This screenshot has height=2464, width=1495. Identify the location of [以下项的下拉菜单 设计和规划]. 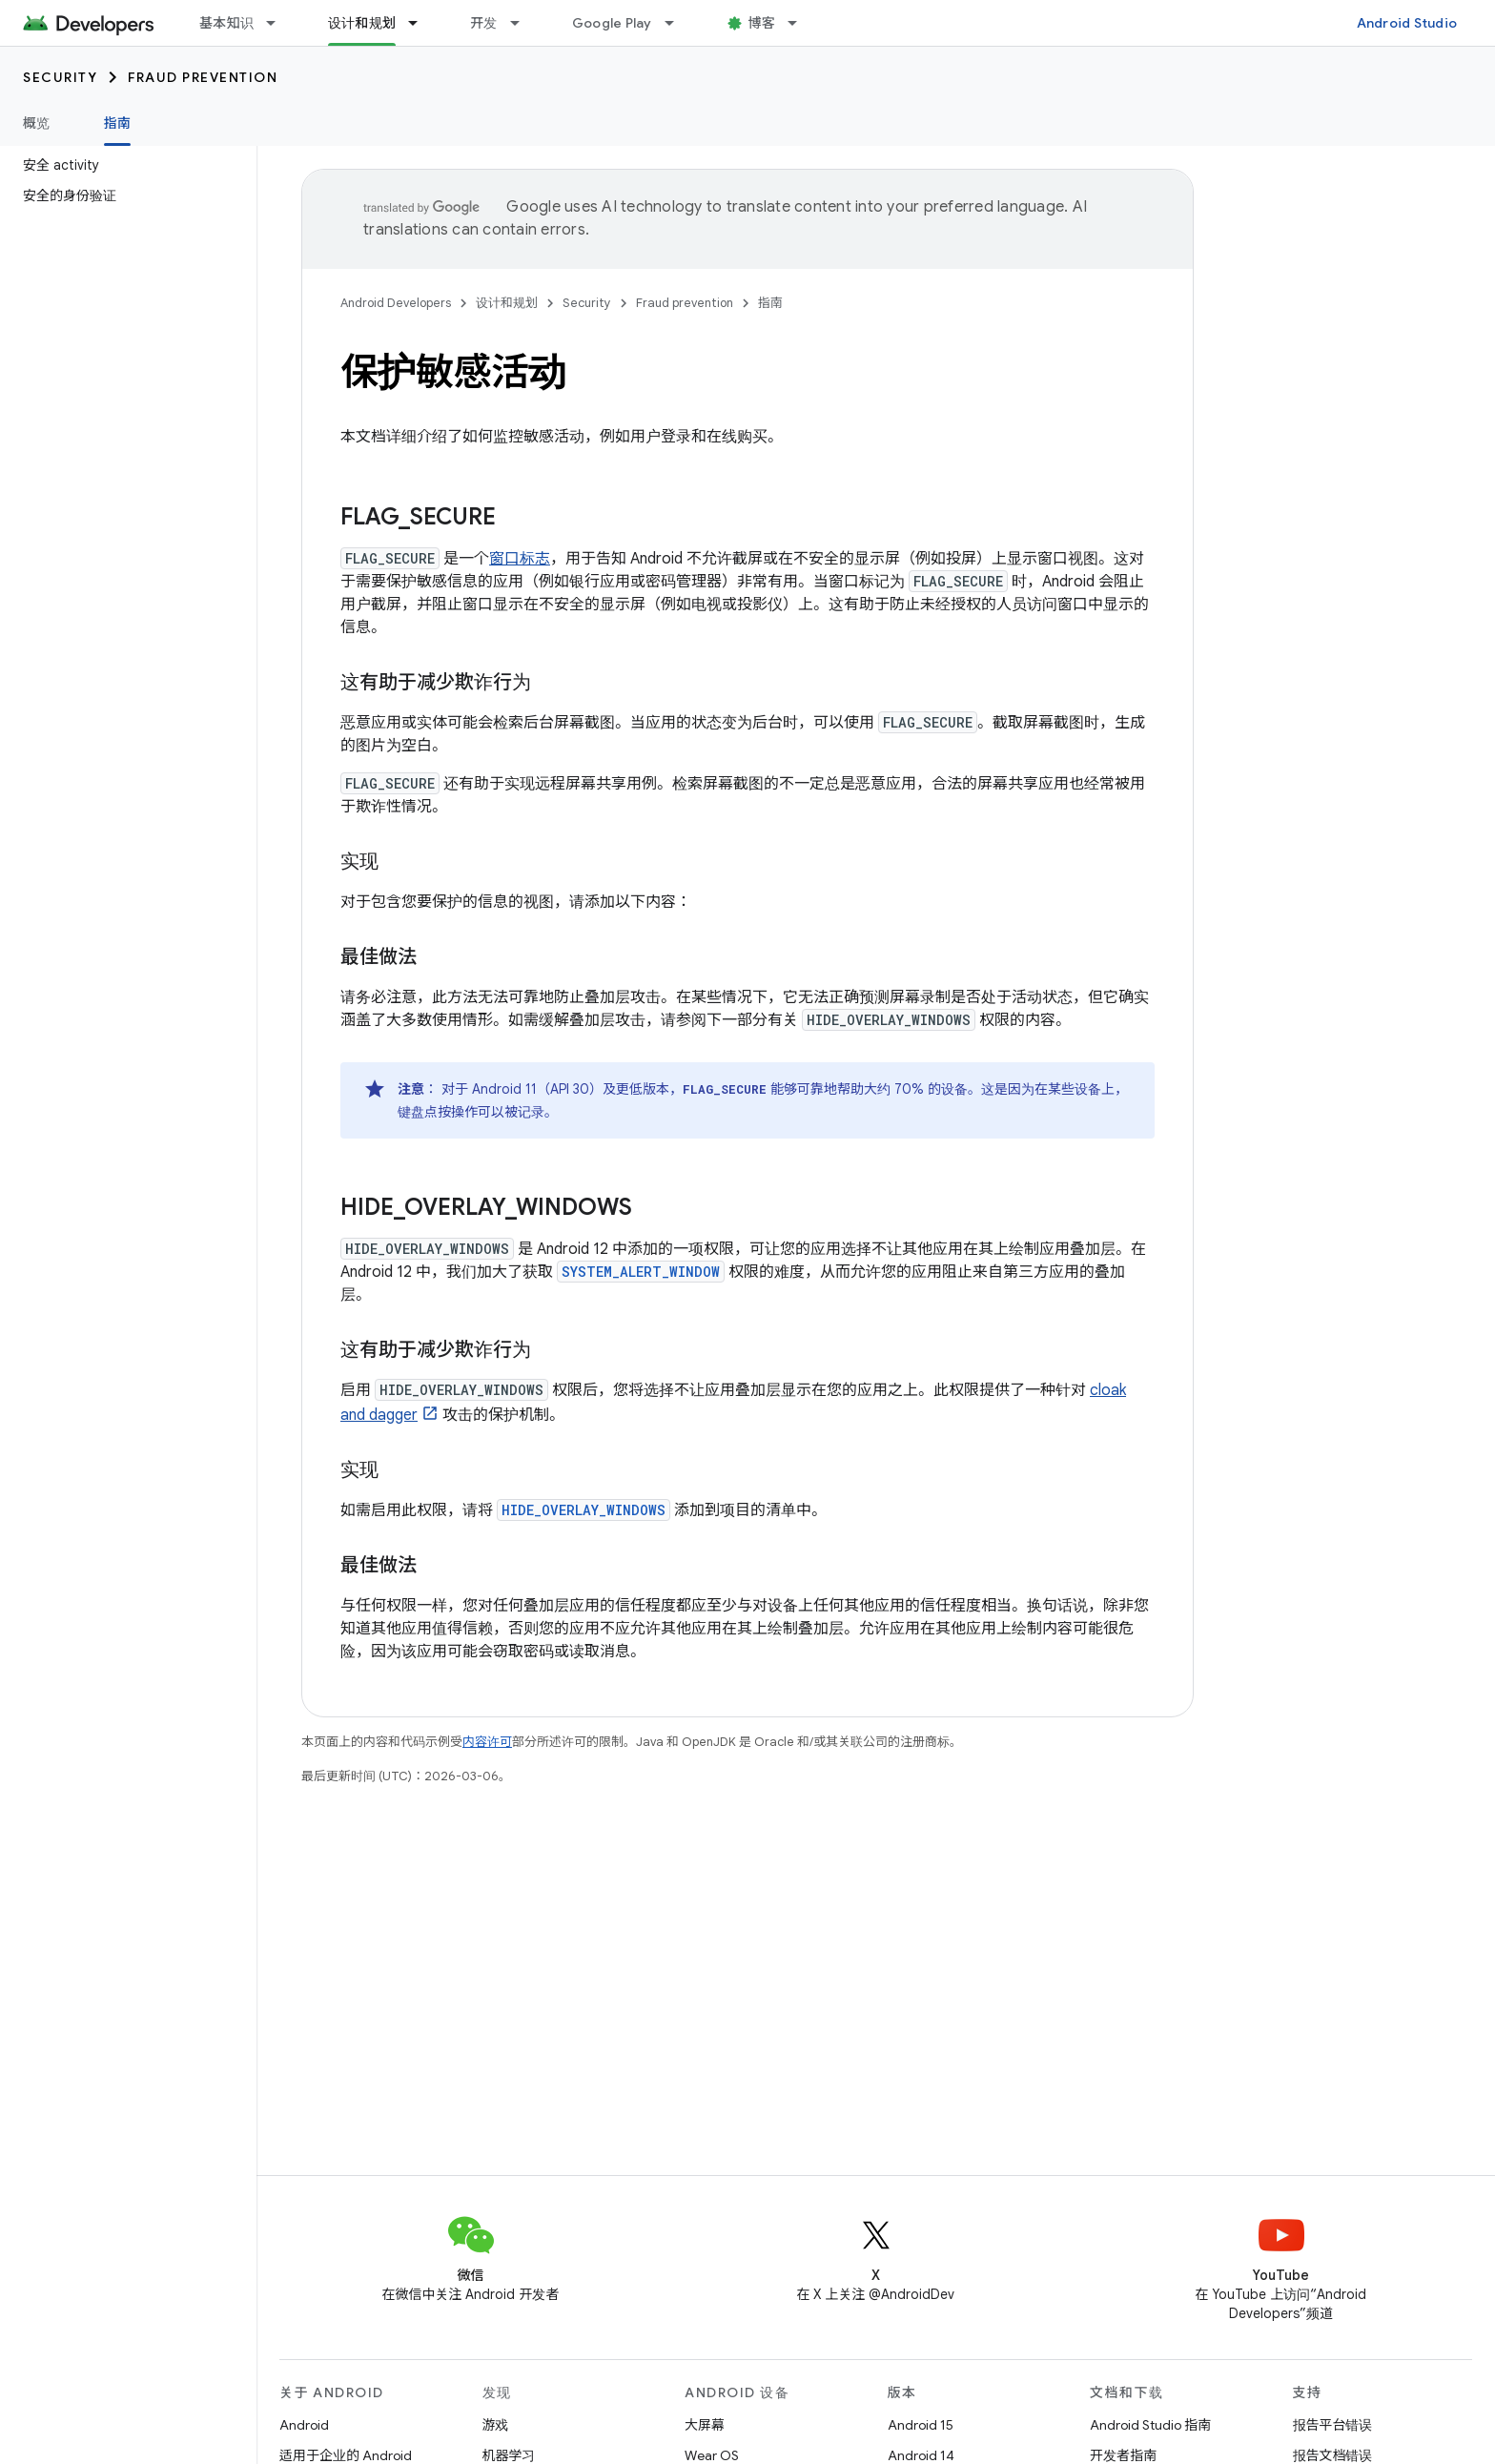
(421, 23).